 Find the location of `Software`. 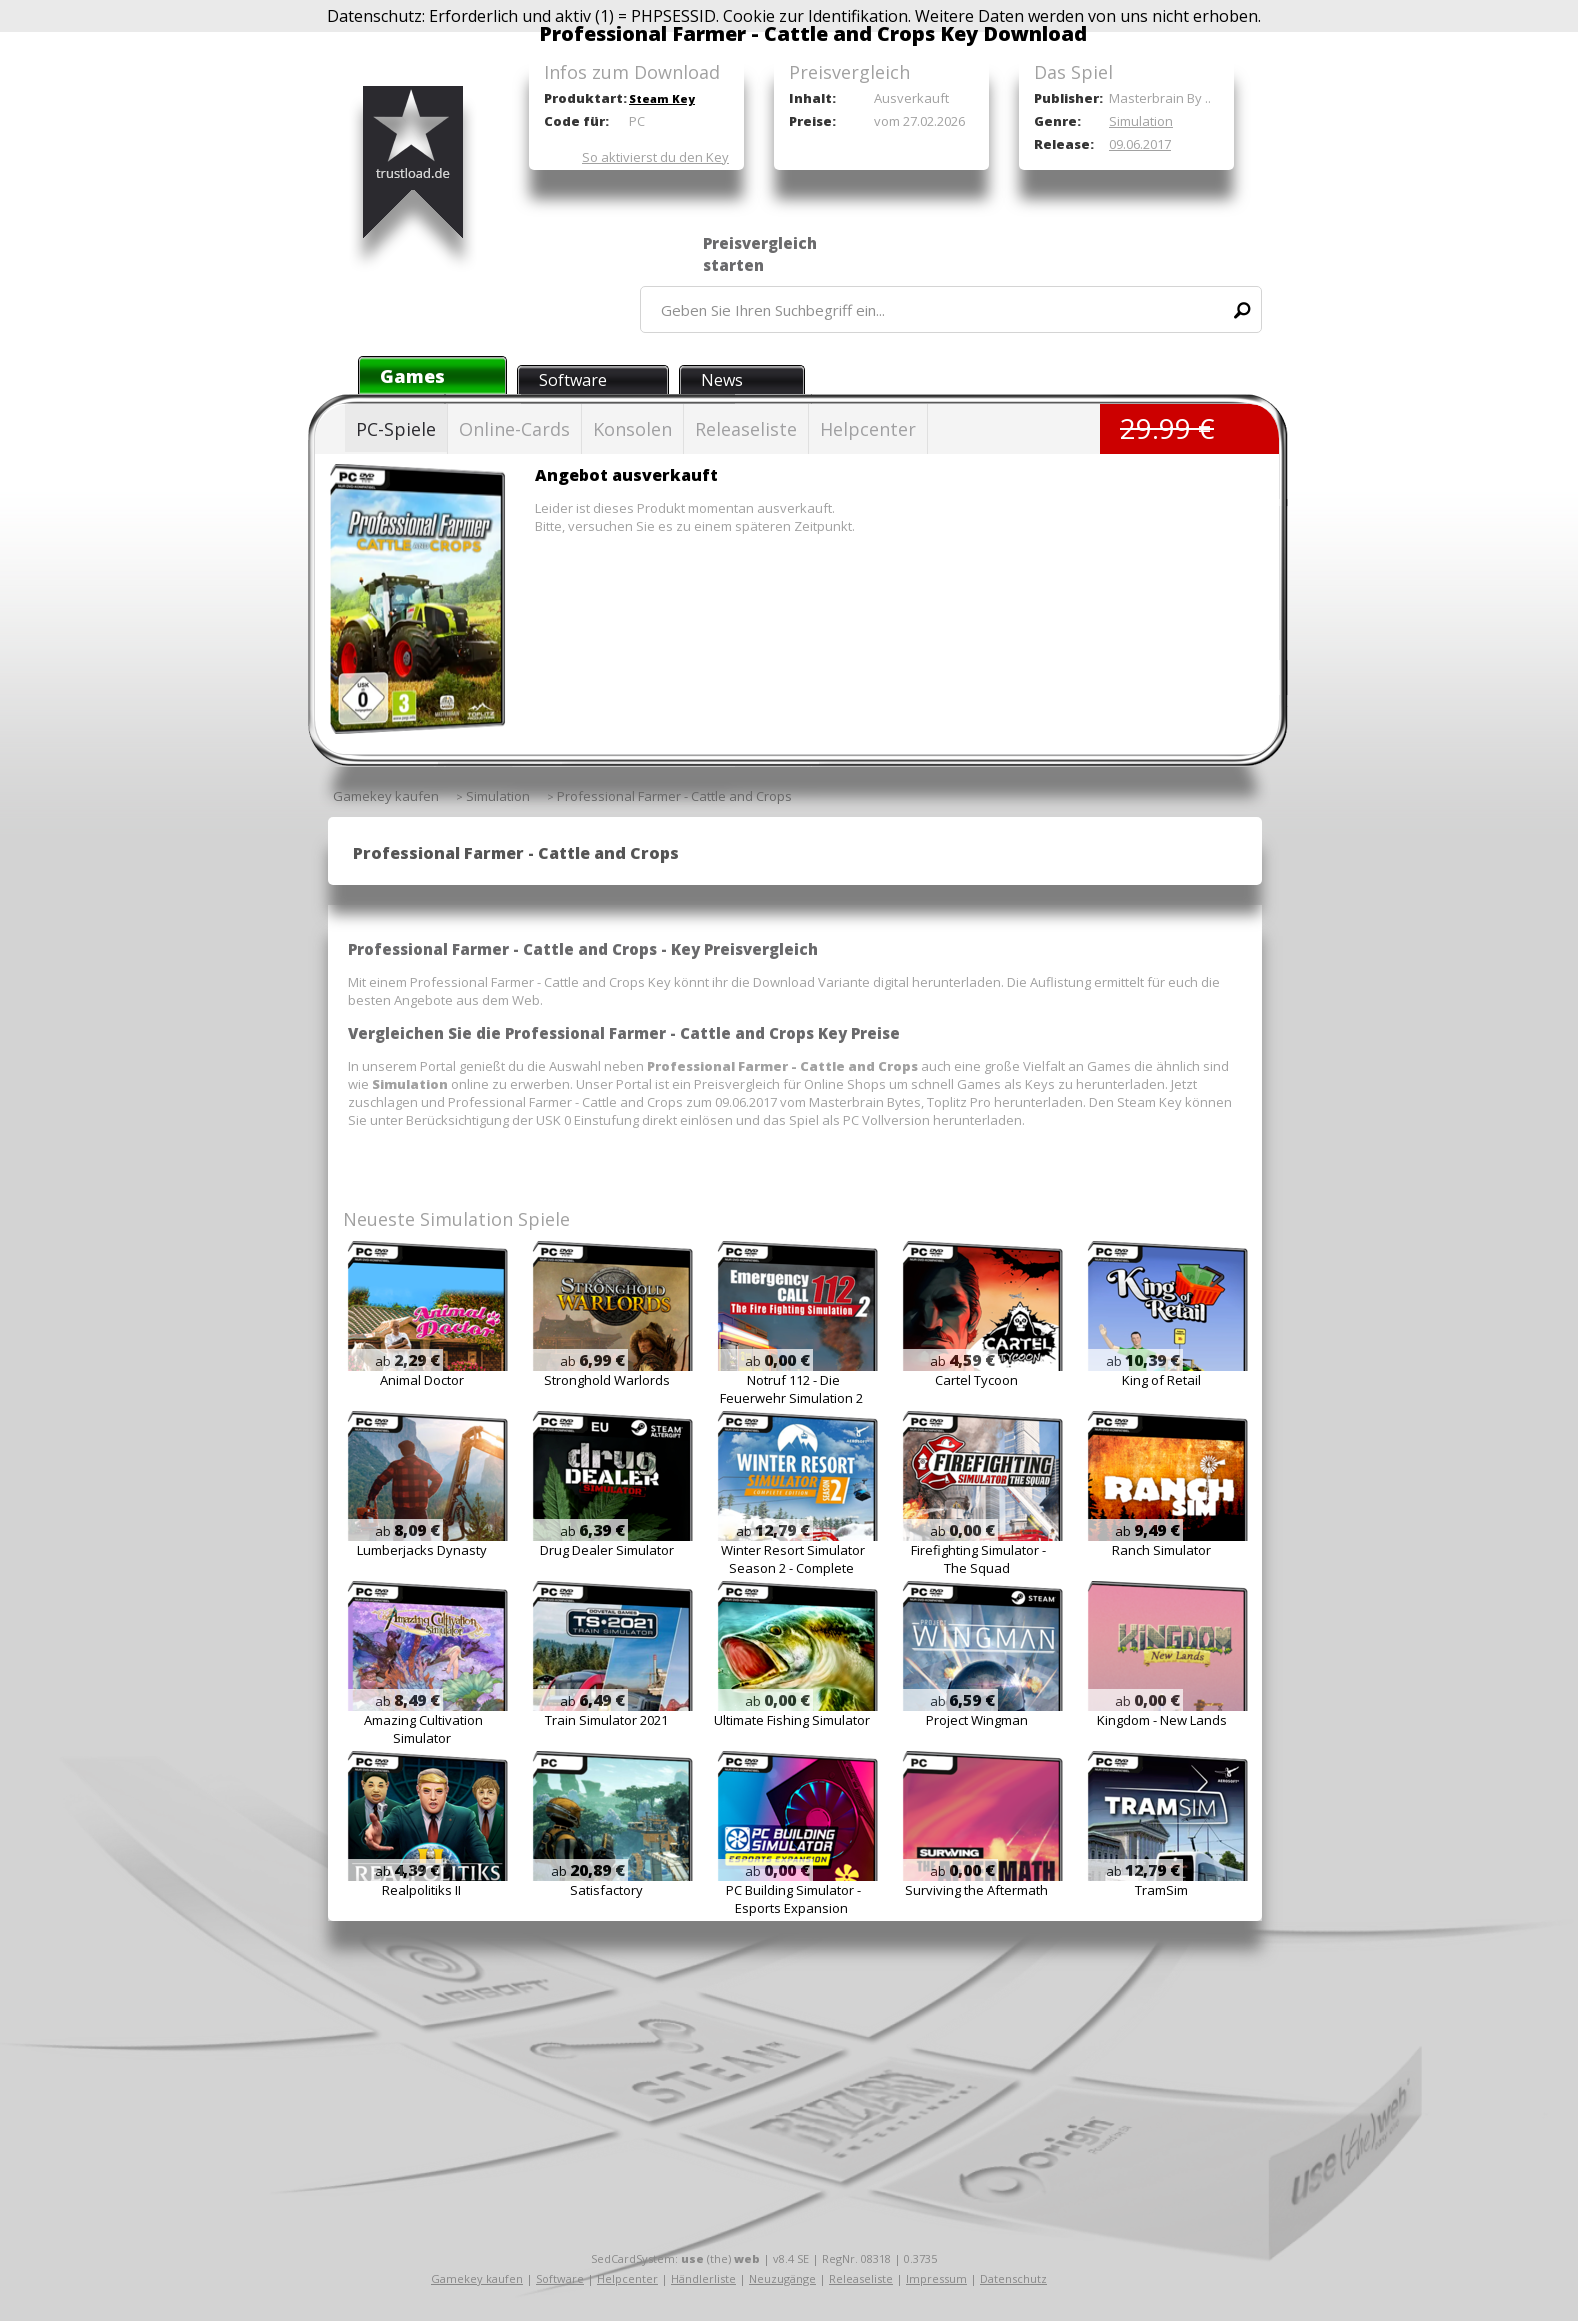

Software is located at coordinates (573, 380).